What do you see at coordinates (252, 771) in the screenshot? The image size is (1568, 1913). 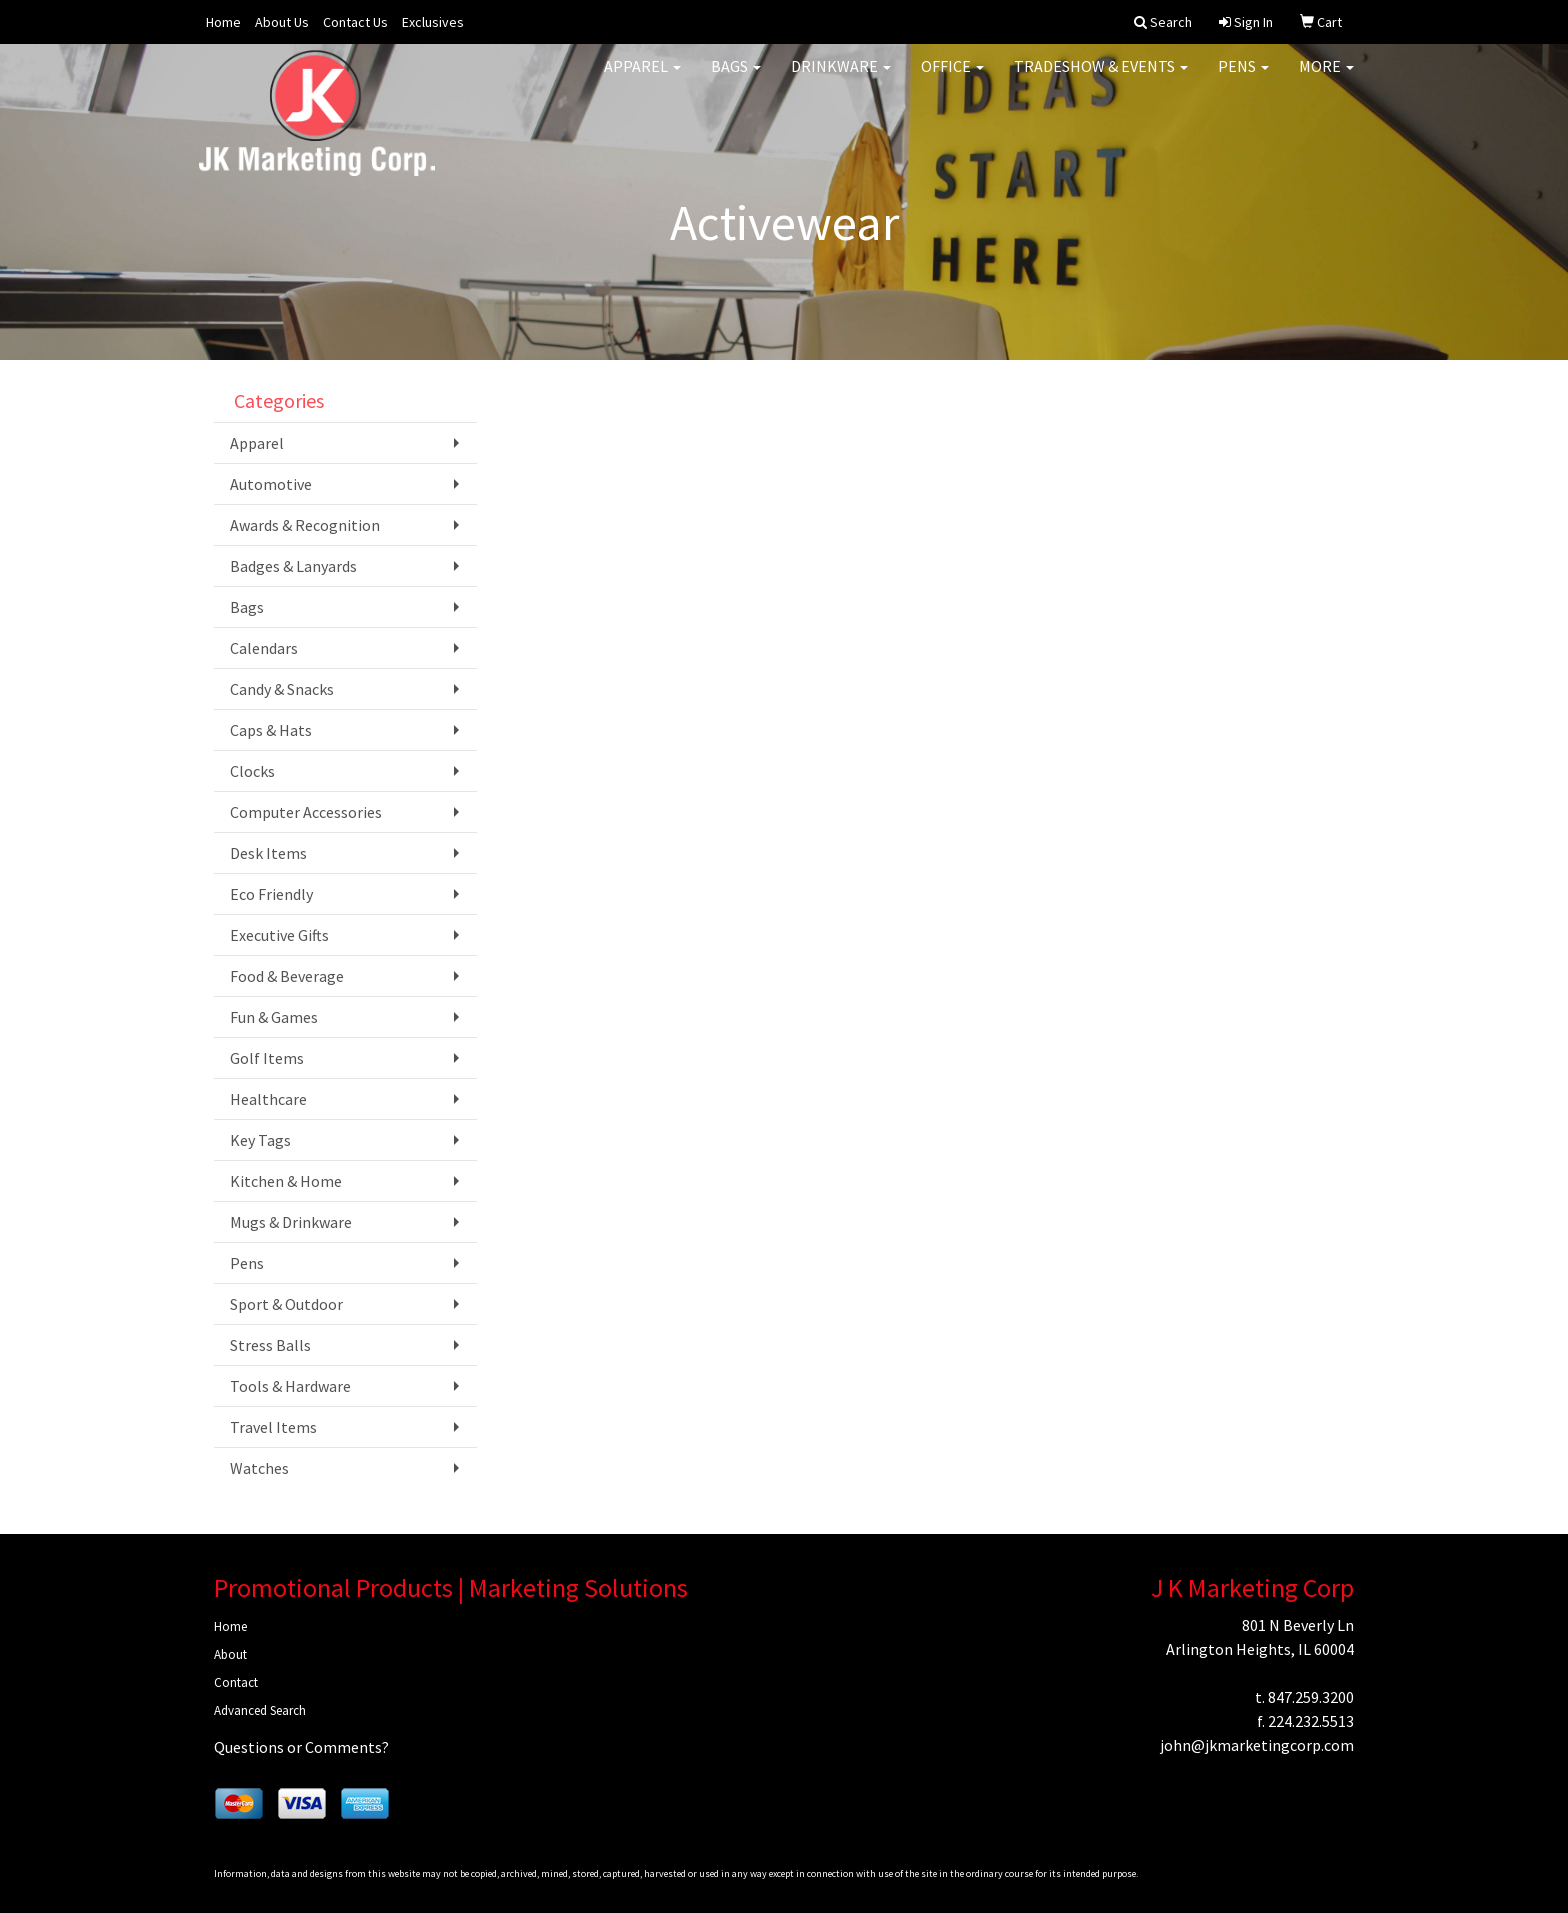 I see `Clocks` at bounding box center [252, 771].